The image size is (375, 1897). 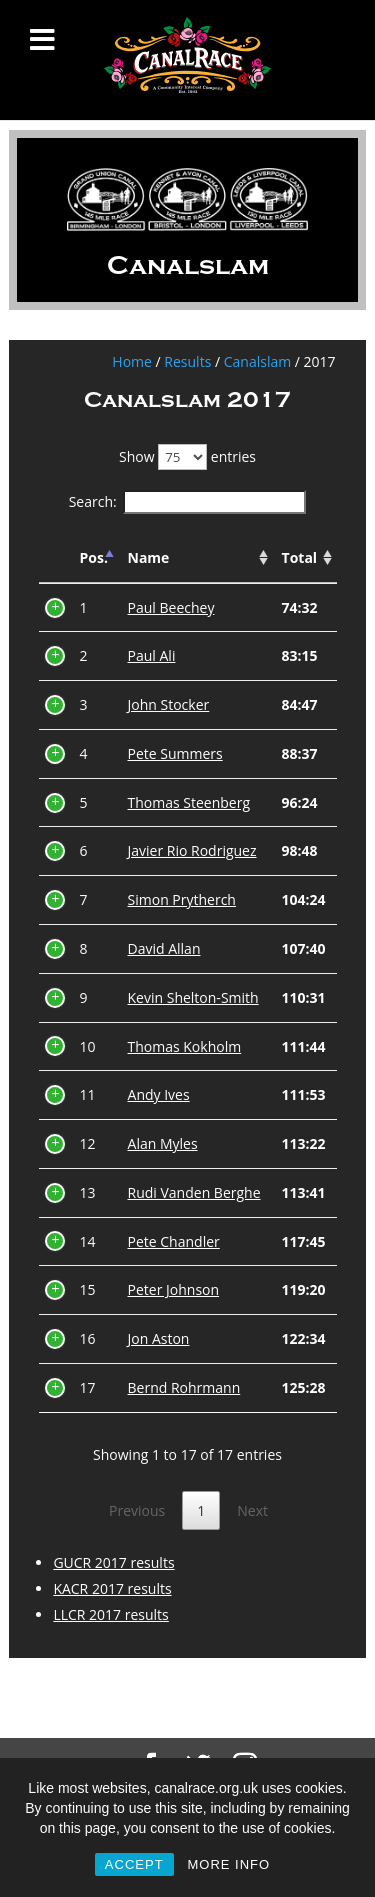 I want to click on Alan Myles, so click(x=163, y=1143).